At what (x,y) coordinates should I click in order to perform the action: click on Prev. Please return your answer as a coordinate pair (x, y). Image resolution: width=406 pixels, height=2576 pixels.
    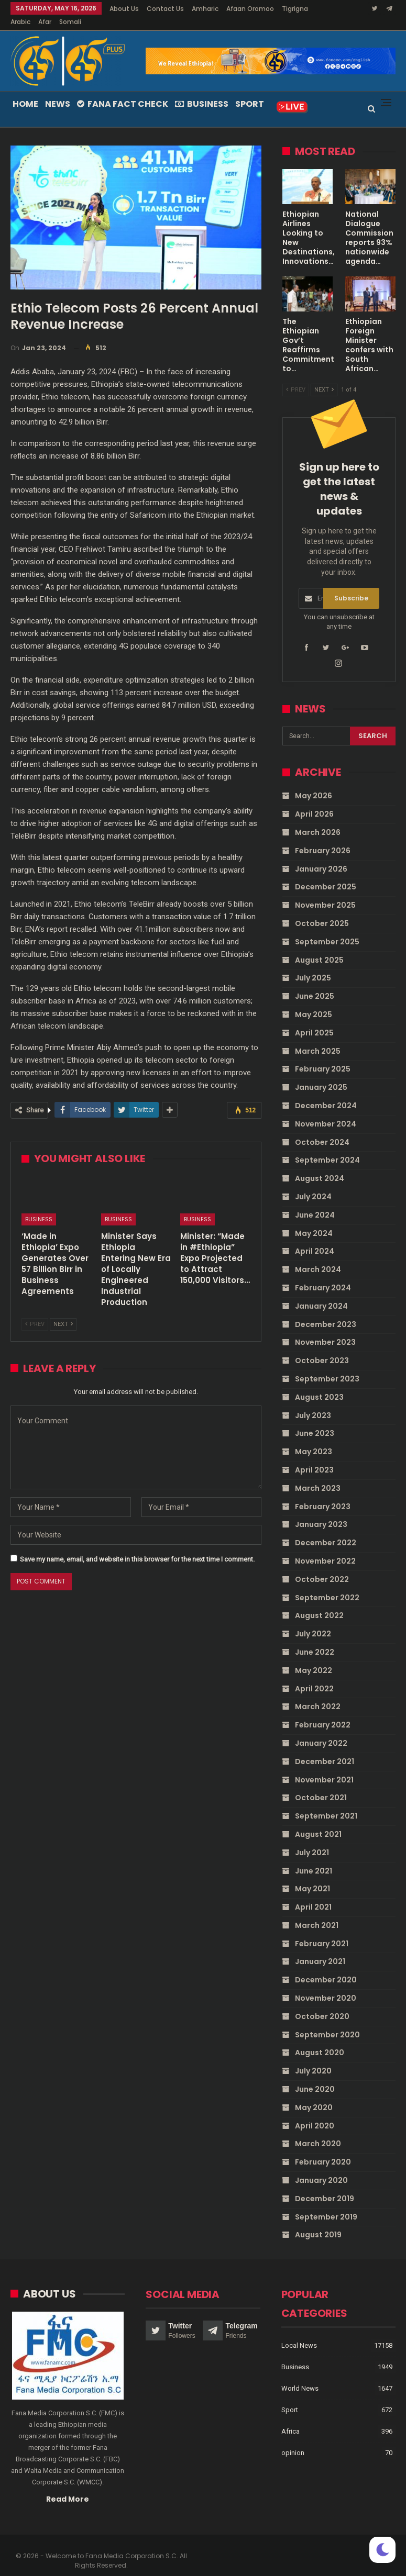
    Looking at the image, I should click on (35, 1311).